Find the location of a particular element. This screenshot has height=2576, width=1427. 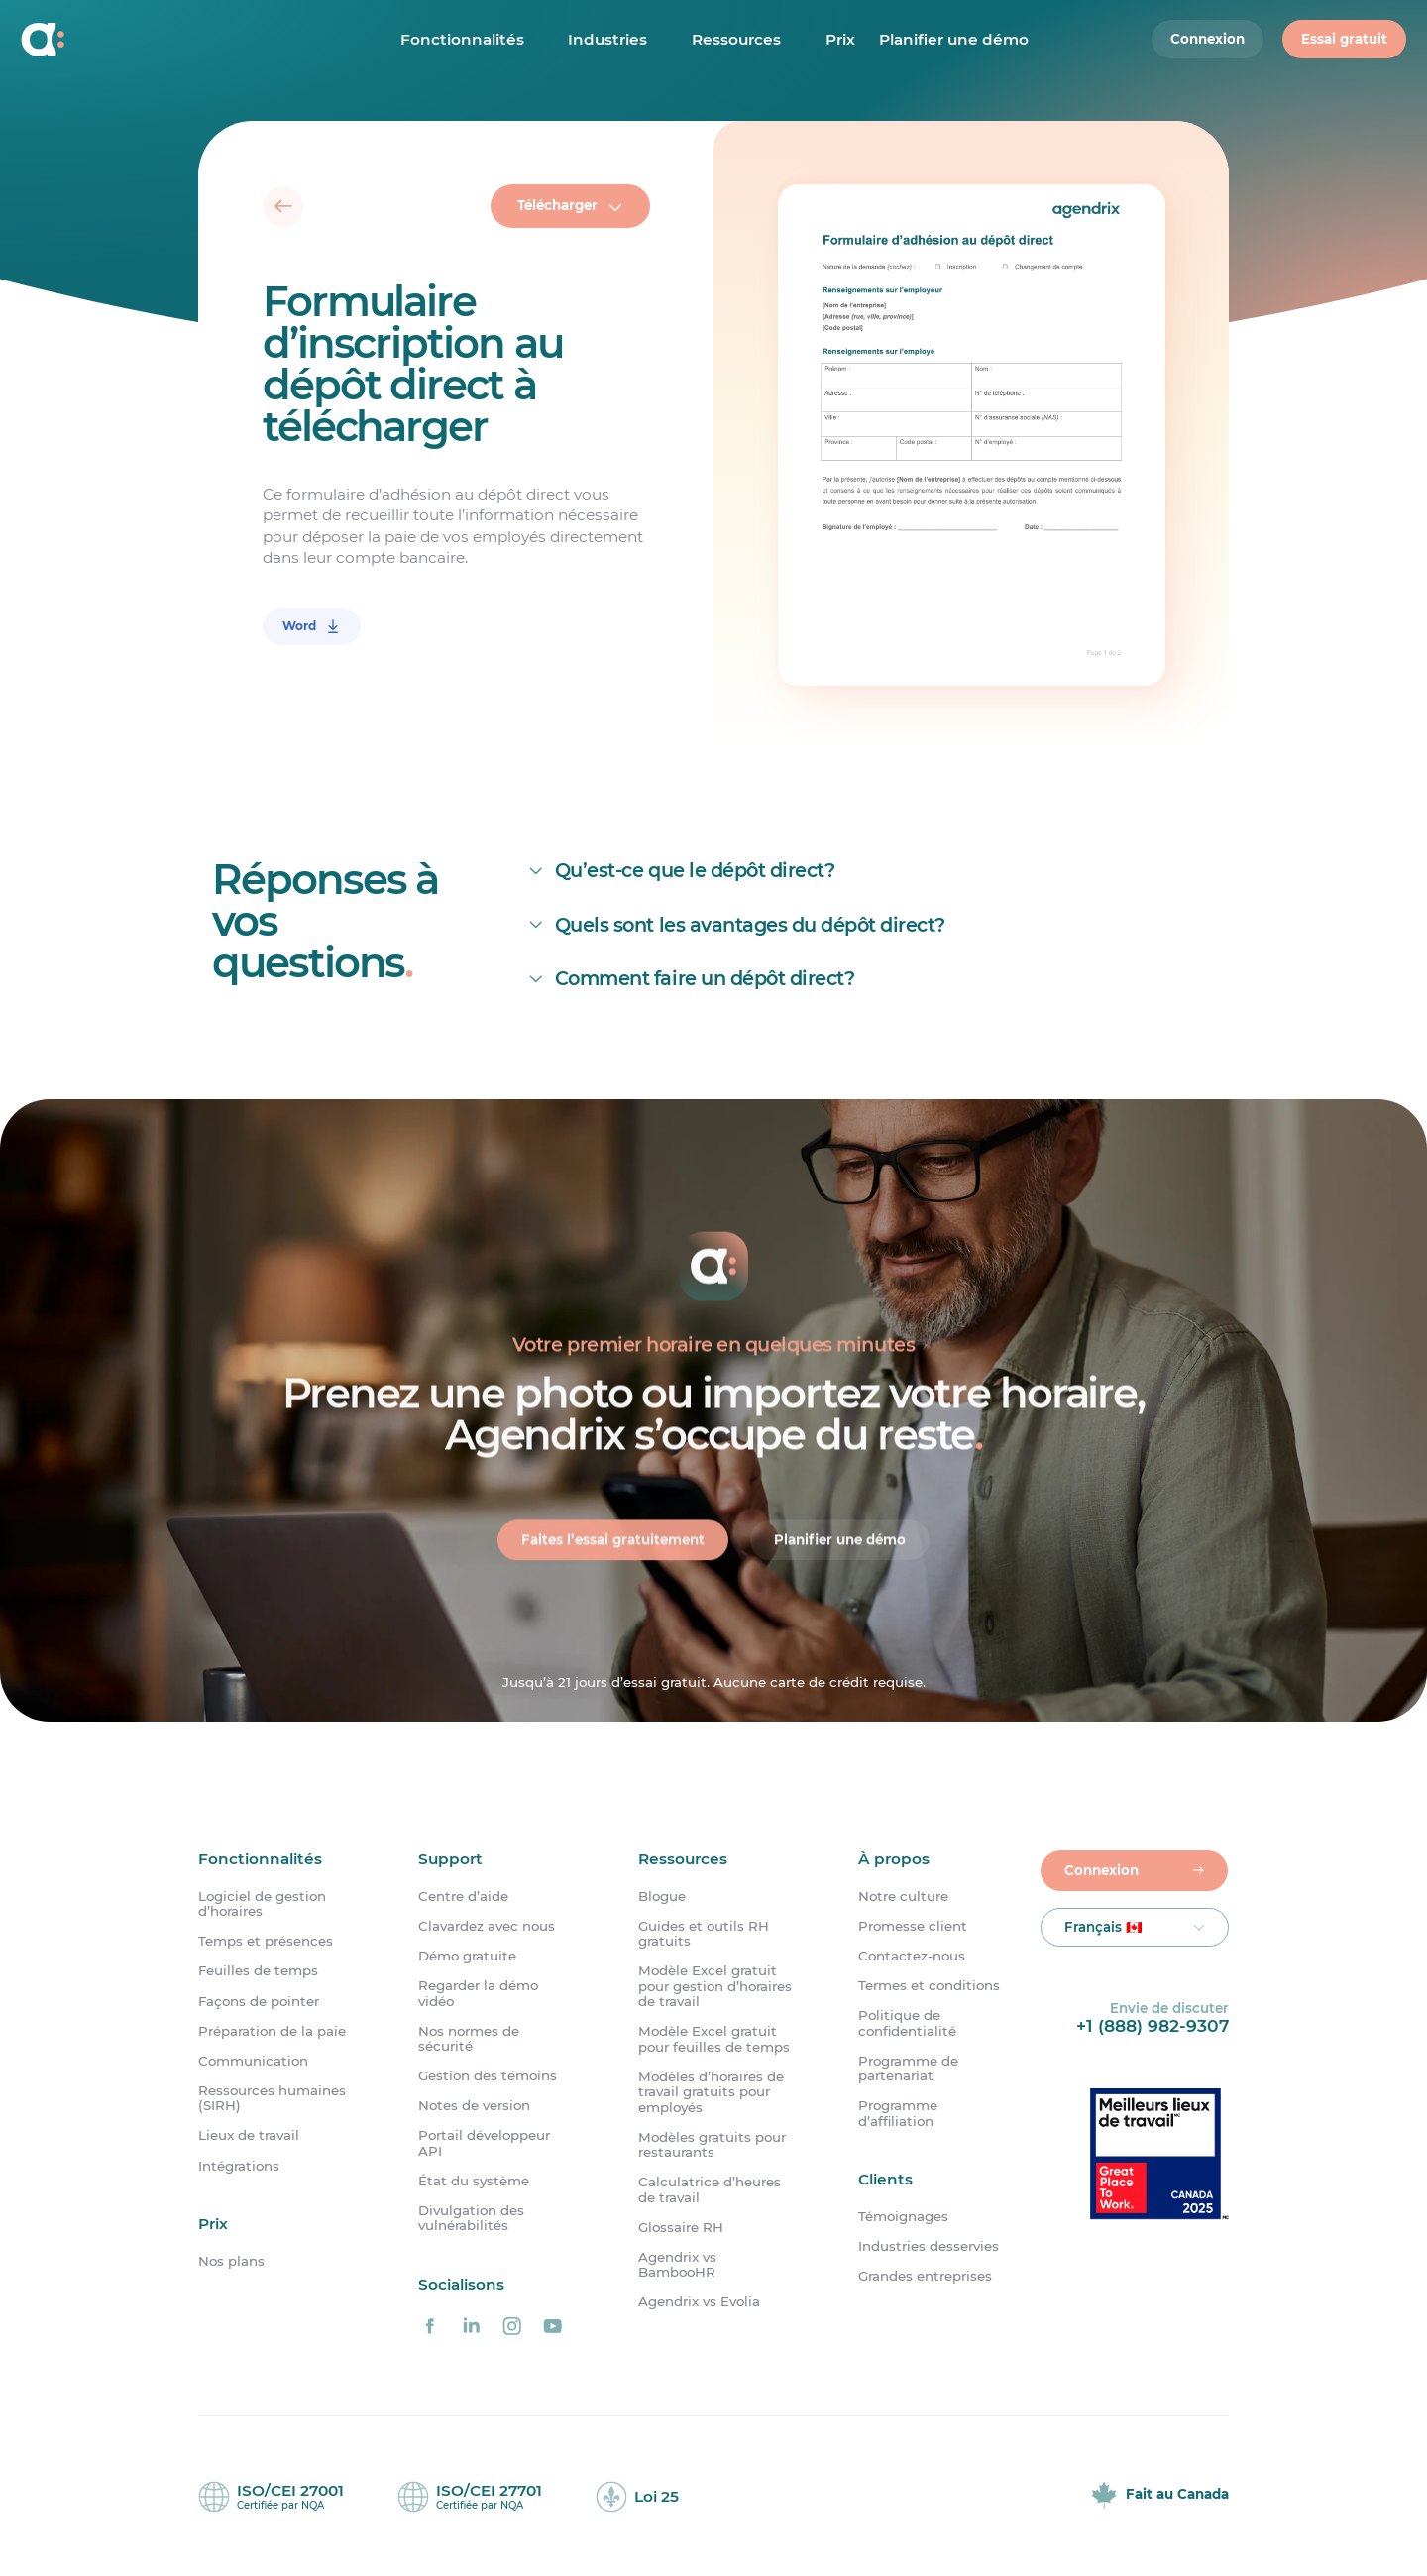

Guides et outils RH gratuits is located at coordinates (703, 1934).